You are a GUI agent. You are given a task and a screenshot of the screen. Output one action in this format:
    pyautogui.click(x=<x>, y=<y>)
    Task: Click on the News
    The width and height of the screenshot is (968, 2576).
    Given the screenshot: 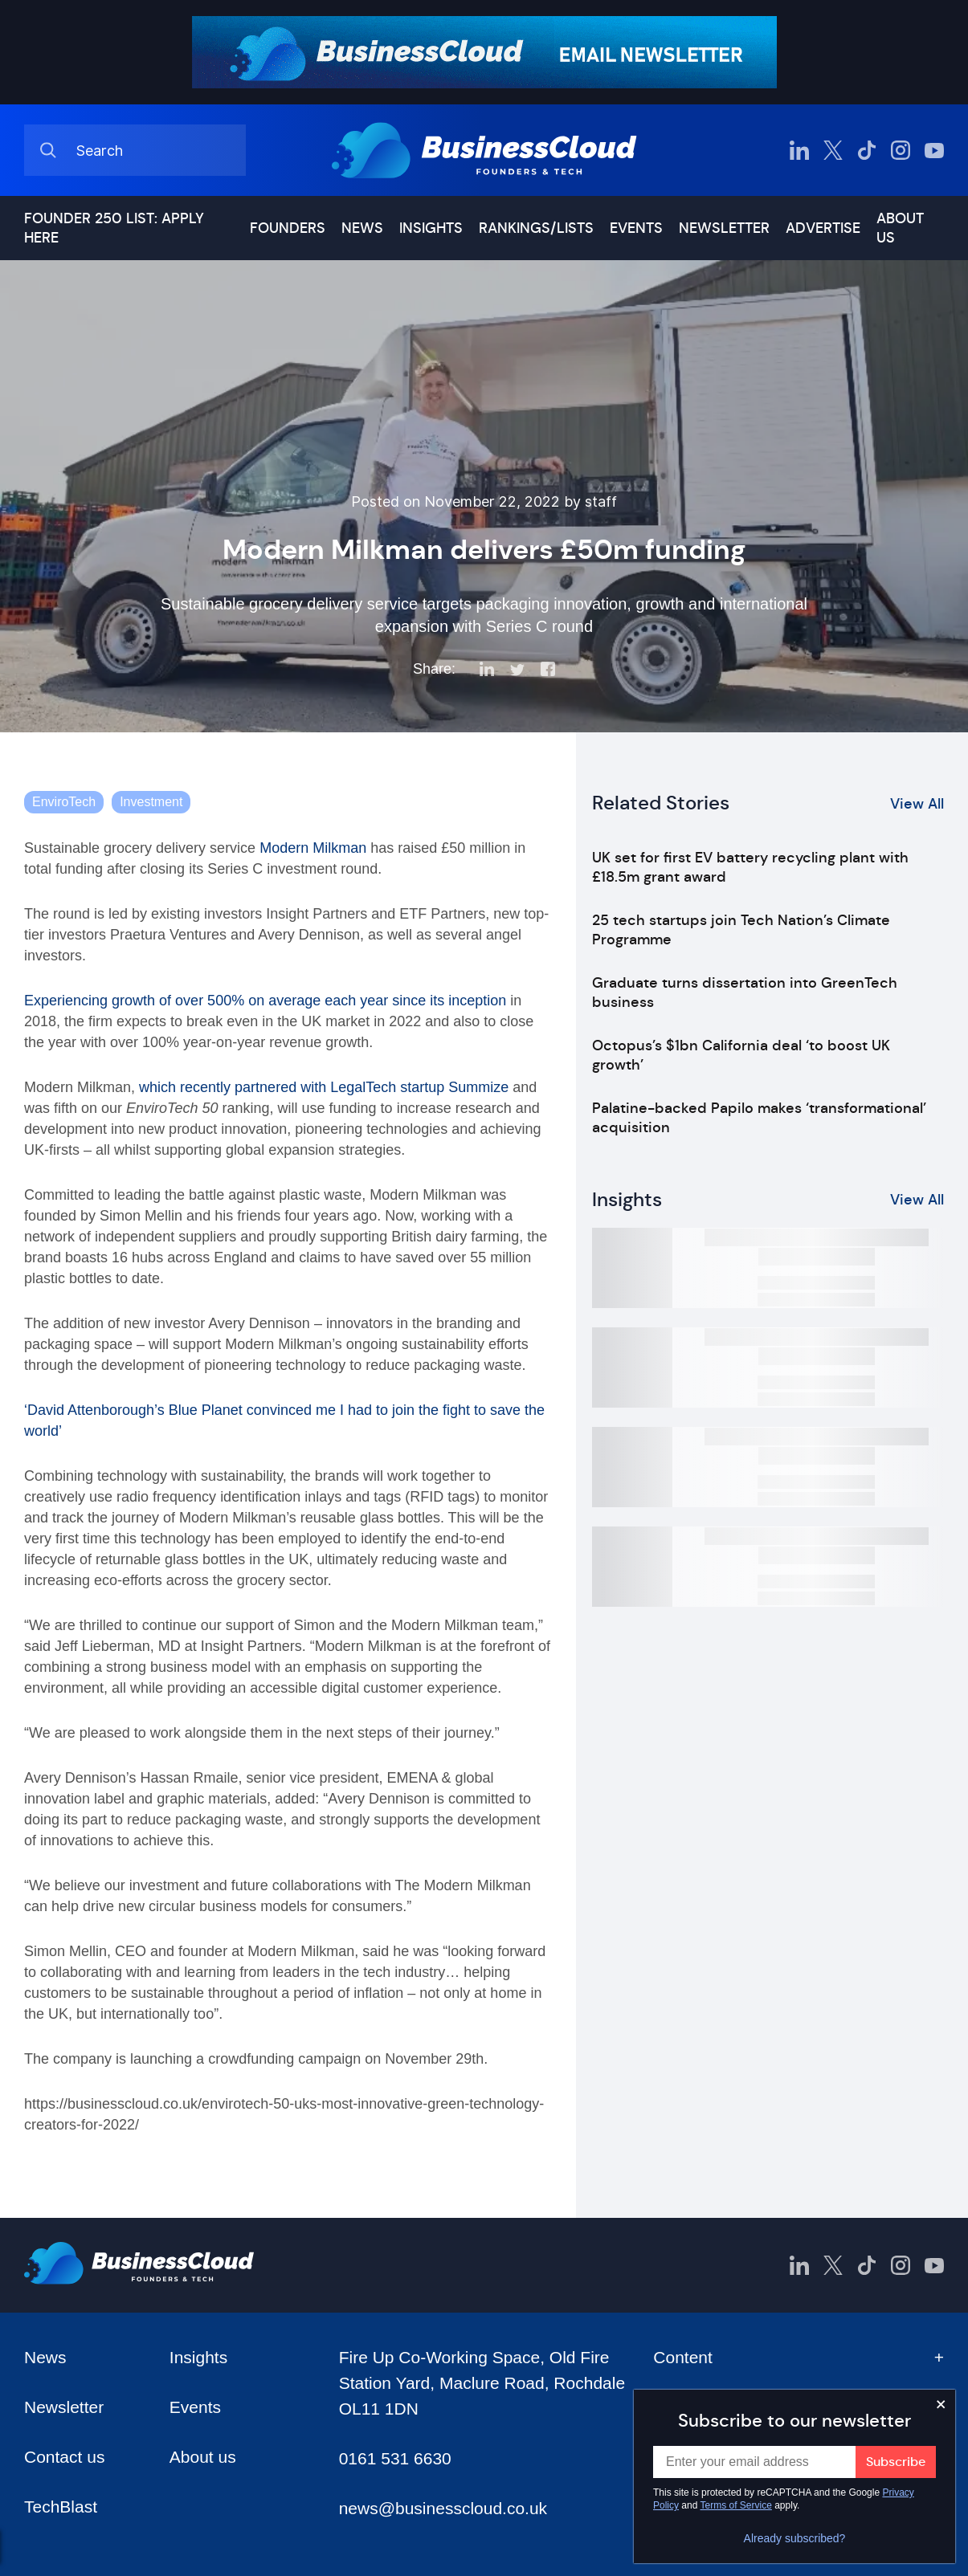 What is the action you would take?
    pyautogui.click(x=362, y=228)
    